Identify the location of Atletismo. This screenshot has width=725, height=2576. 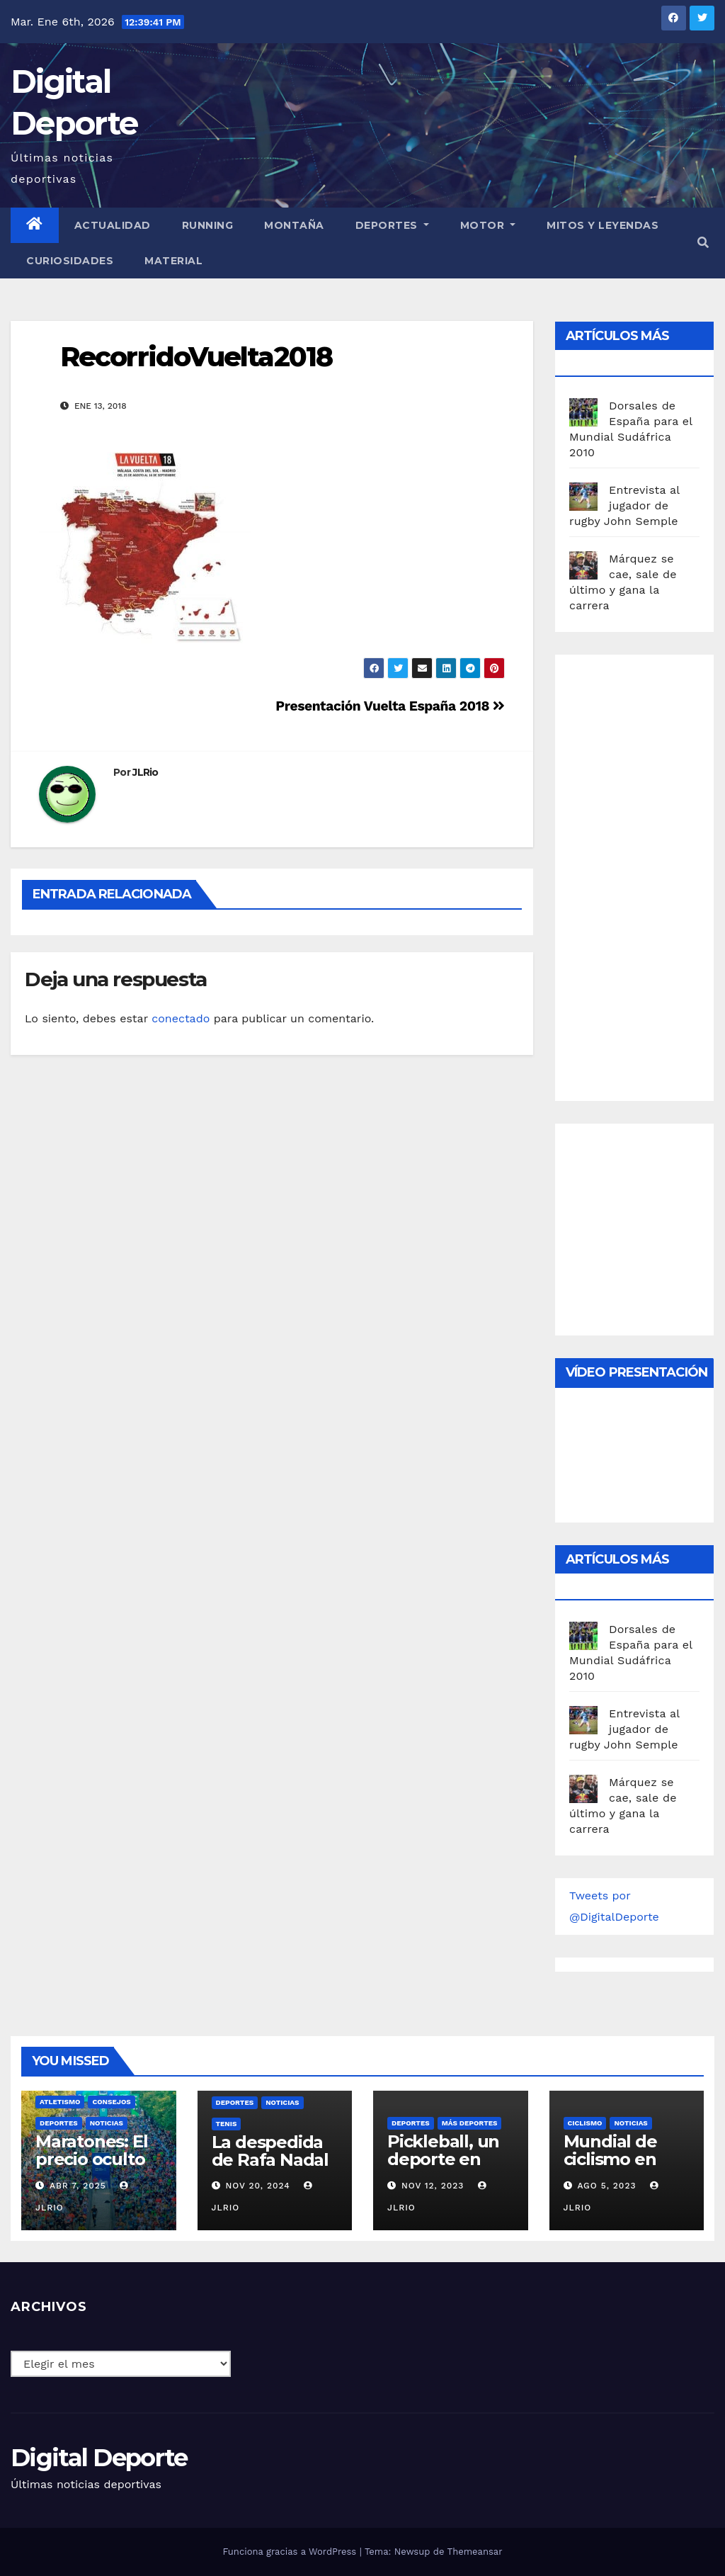
(60, 2102).